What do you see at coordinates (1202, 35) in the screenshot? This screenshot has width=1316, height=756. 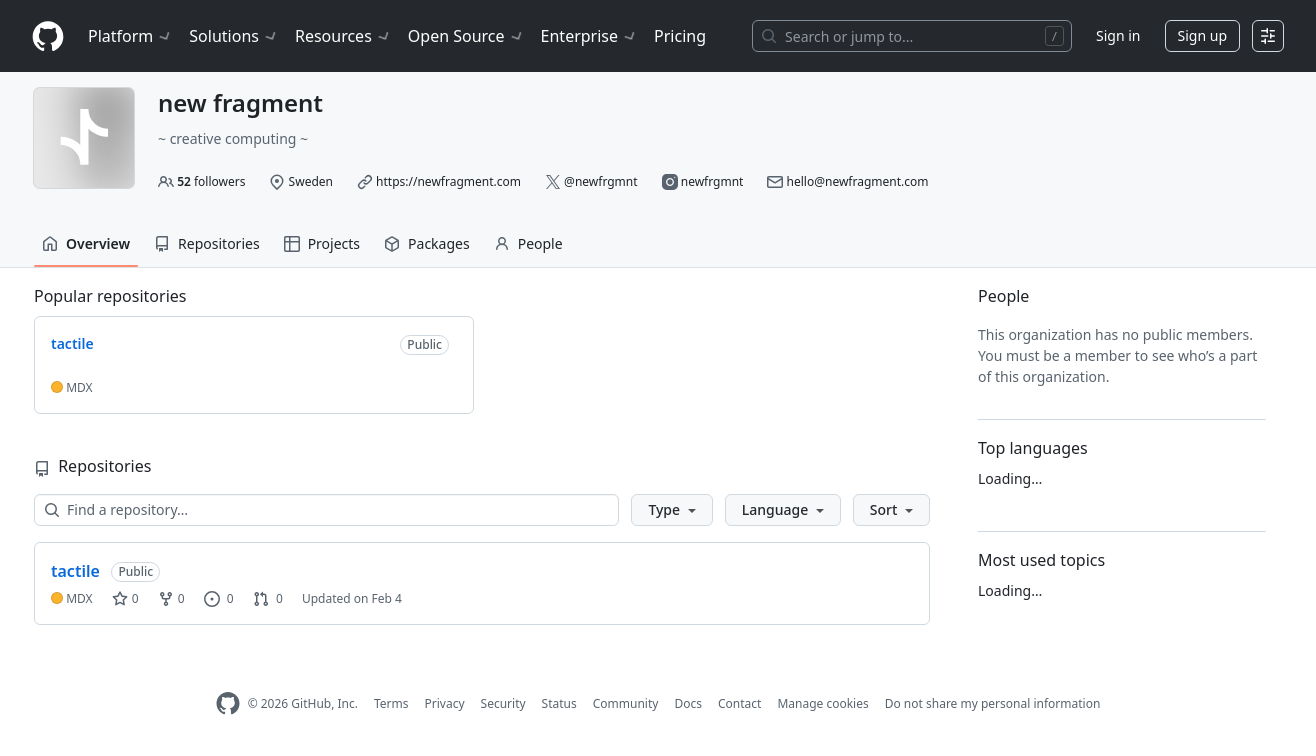 I see `Sign up` at bounding box center [1202, 35].